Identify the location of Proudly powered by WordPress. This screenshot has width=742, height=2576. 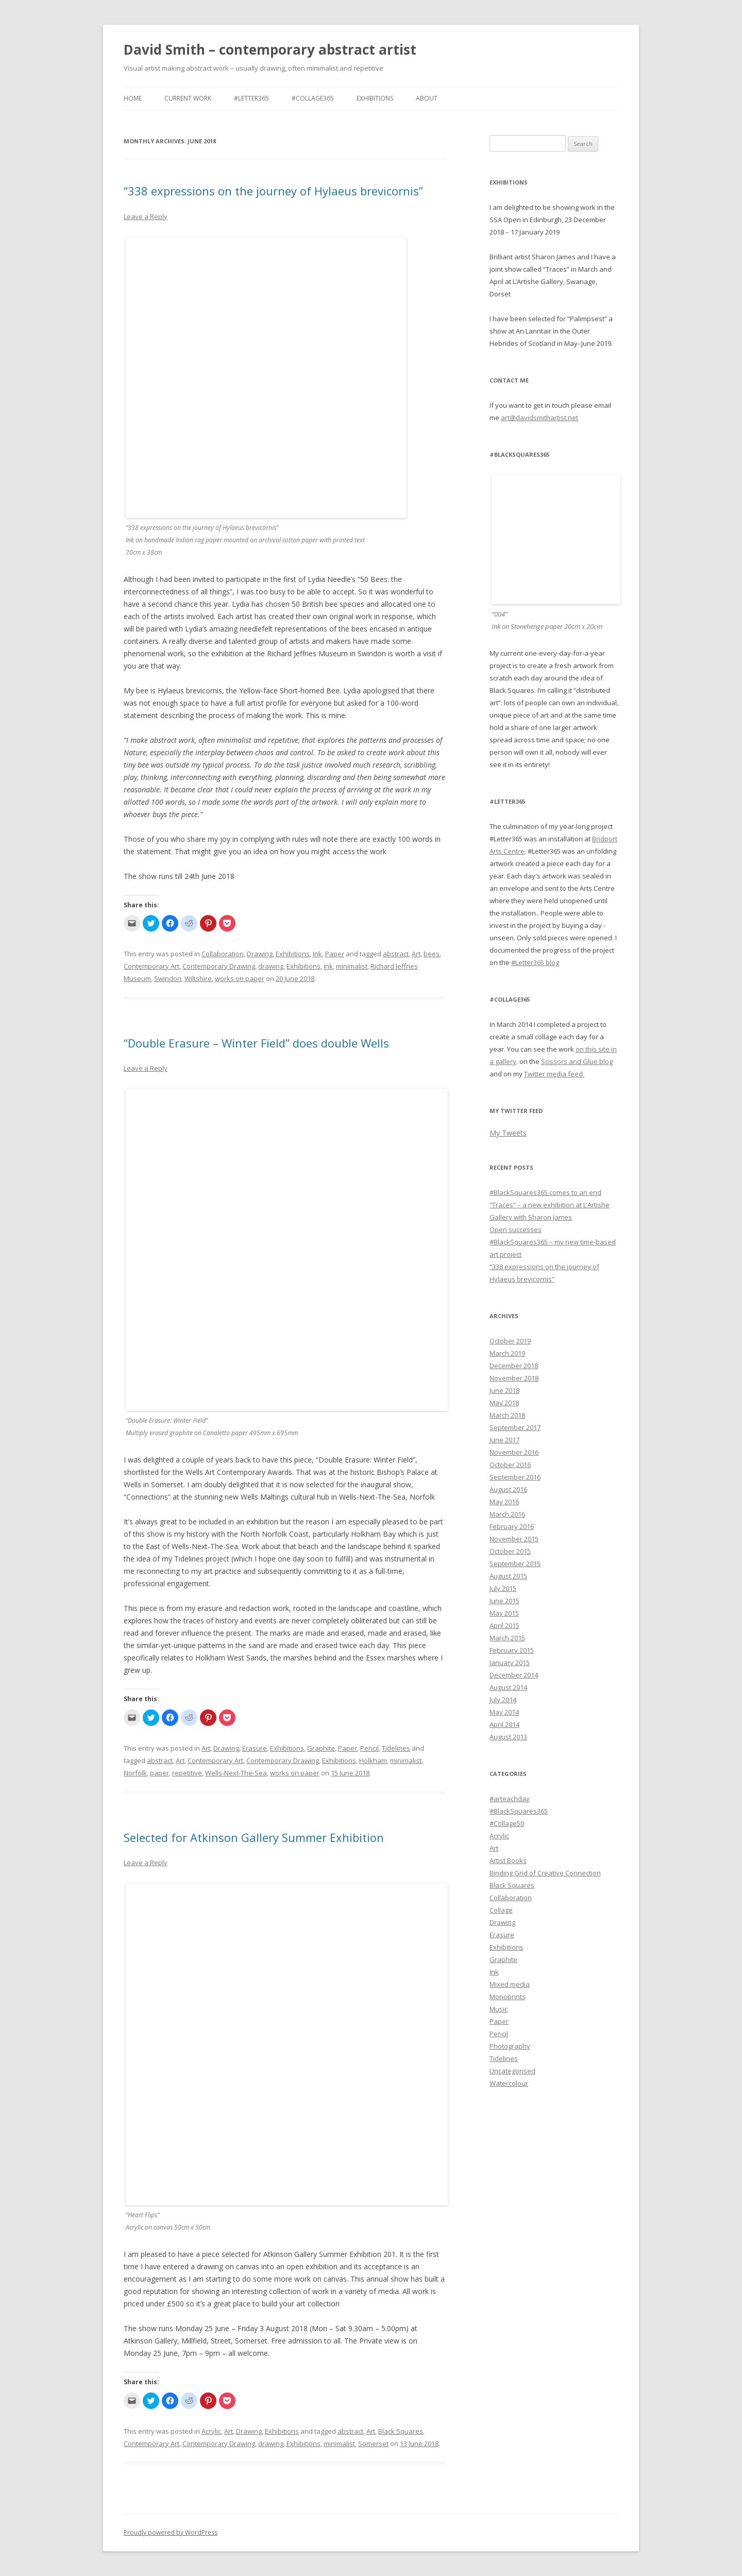
(170, 2532).